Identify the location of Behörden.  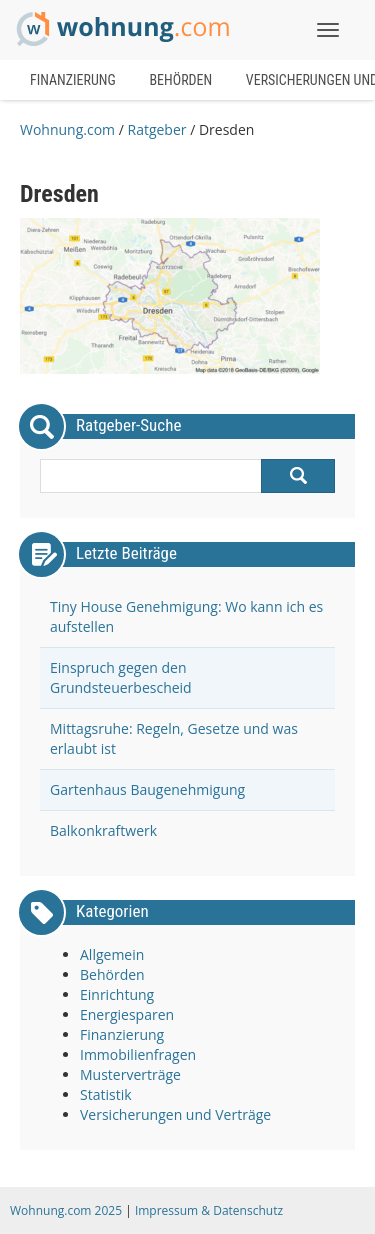
(180, 80).